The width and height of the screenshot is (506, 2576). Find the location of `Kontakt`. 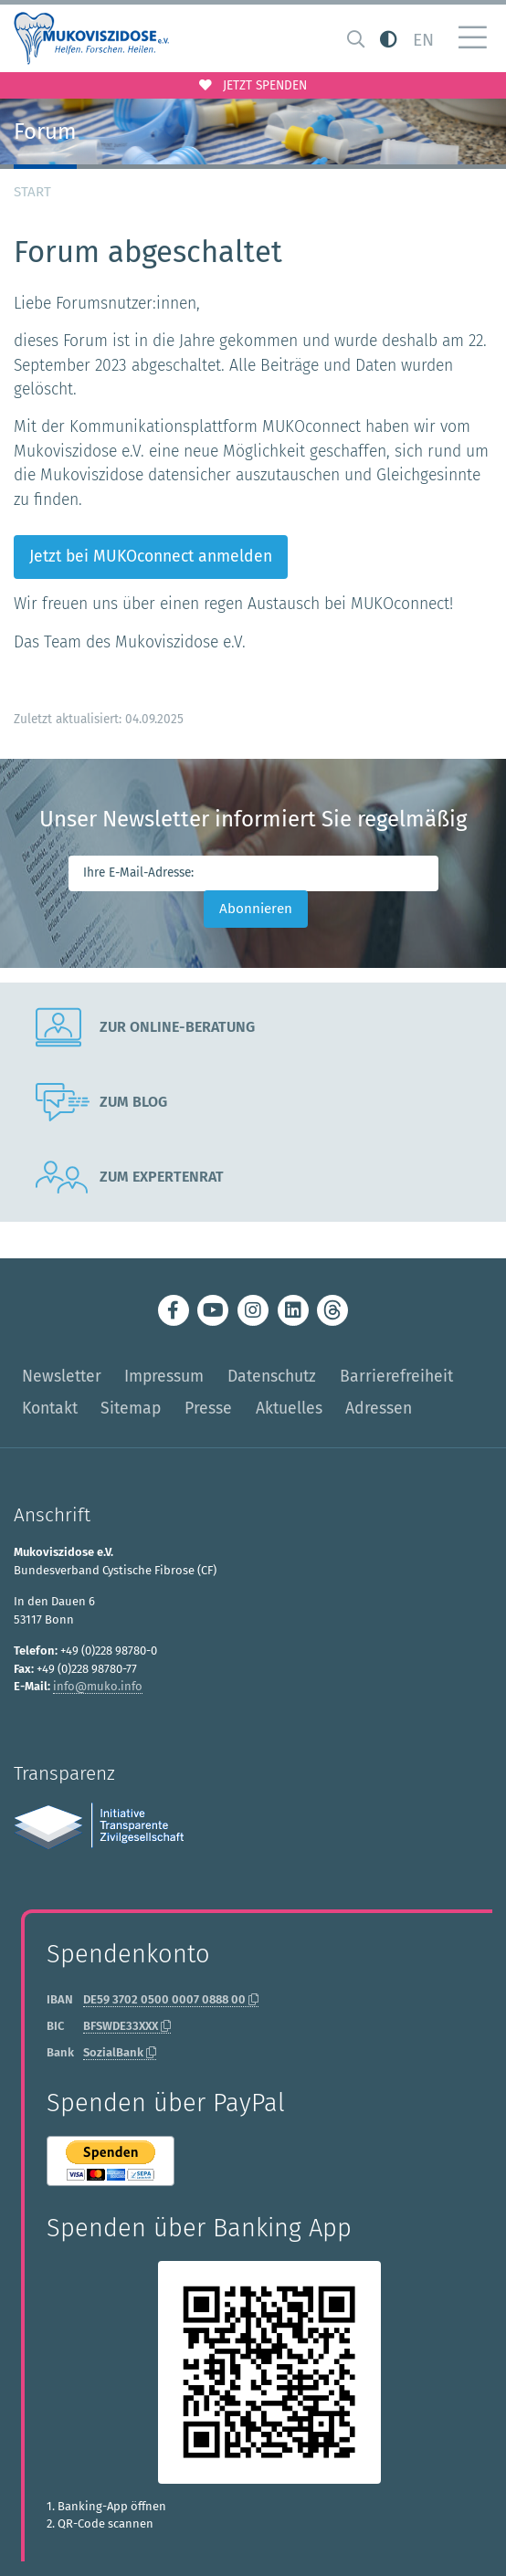

Kontakt is located at coordinates (50, 1408).